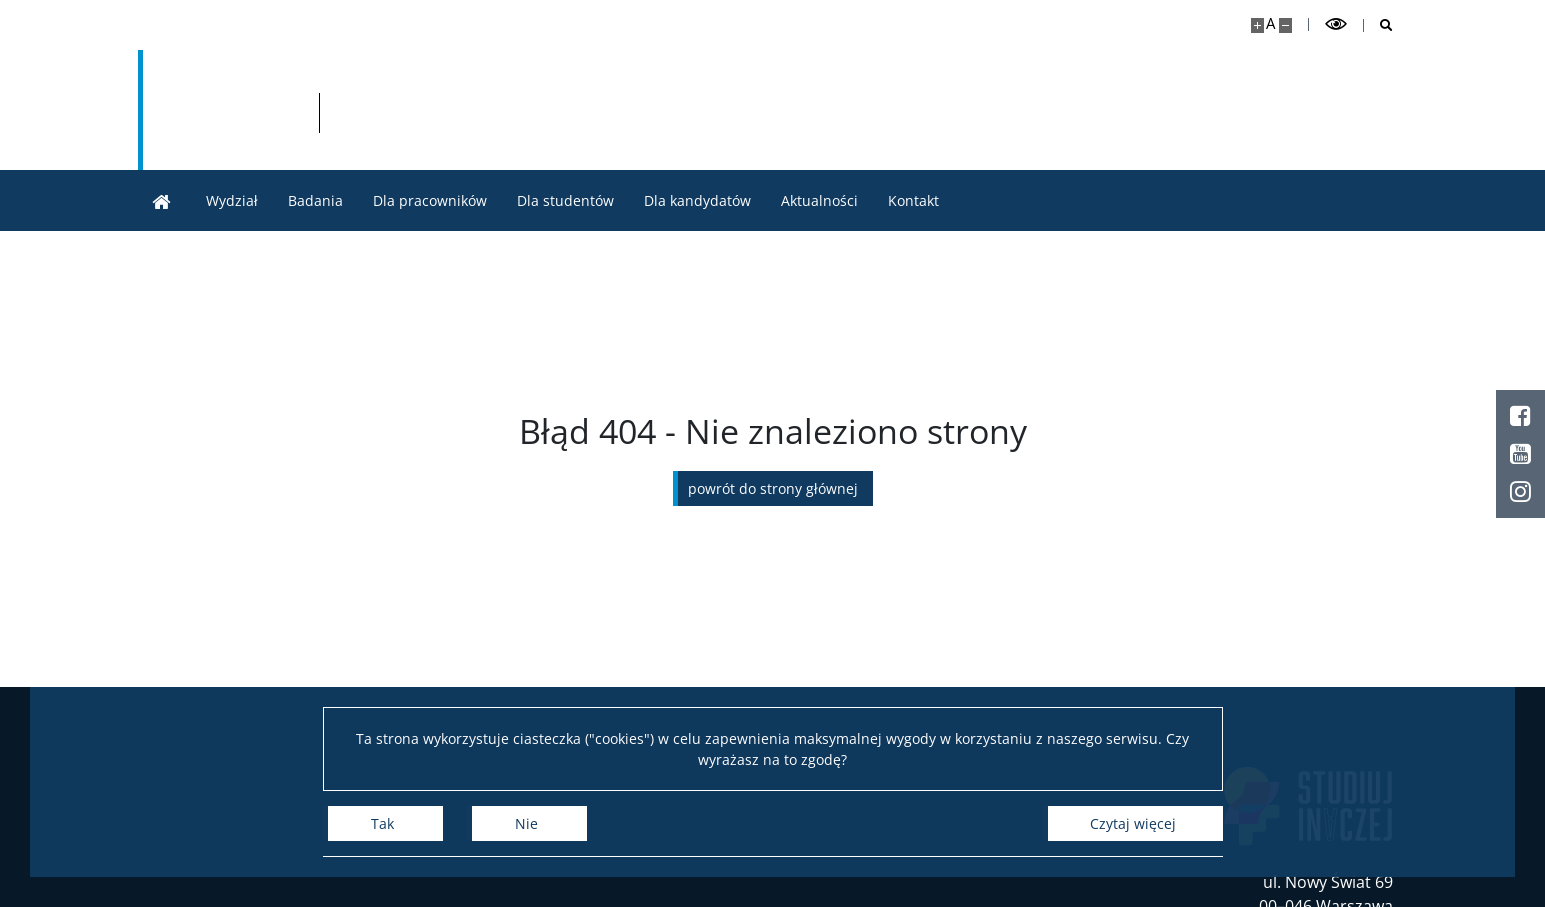  I want to click on [Otwórz wyszukiwarkę], so click(1378, 25).